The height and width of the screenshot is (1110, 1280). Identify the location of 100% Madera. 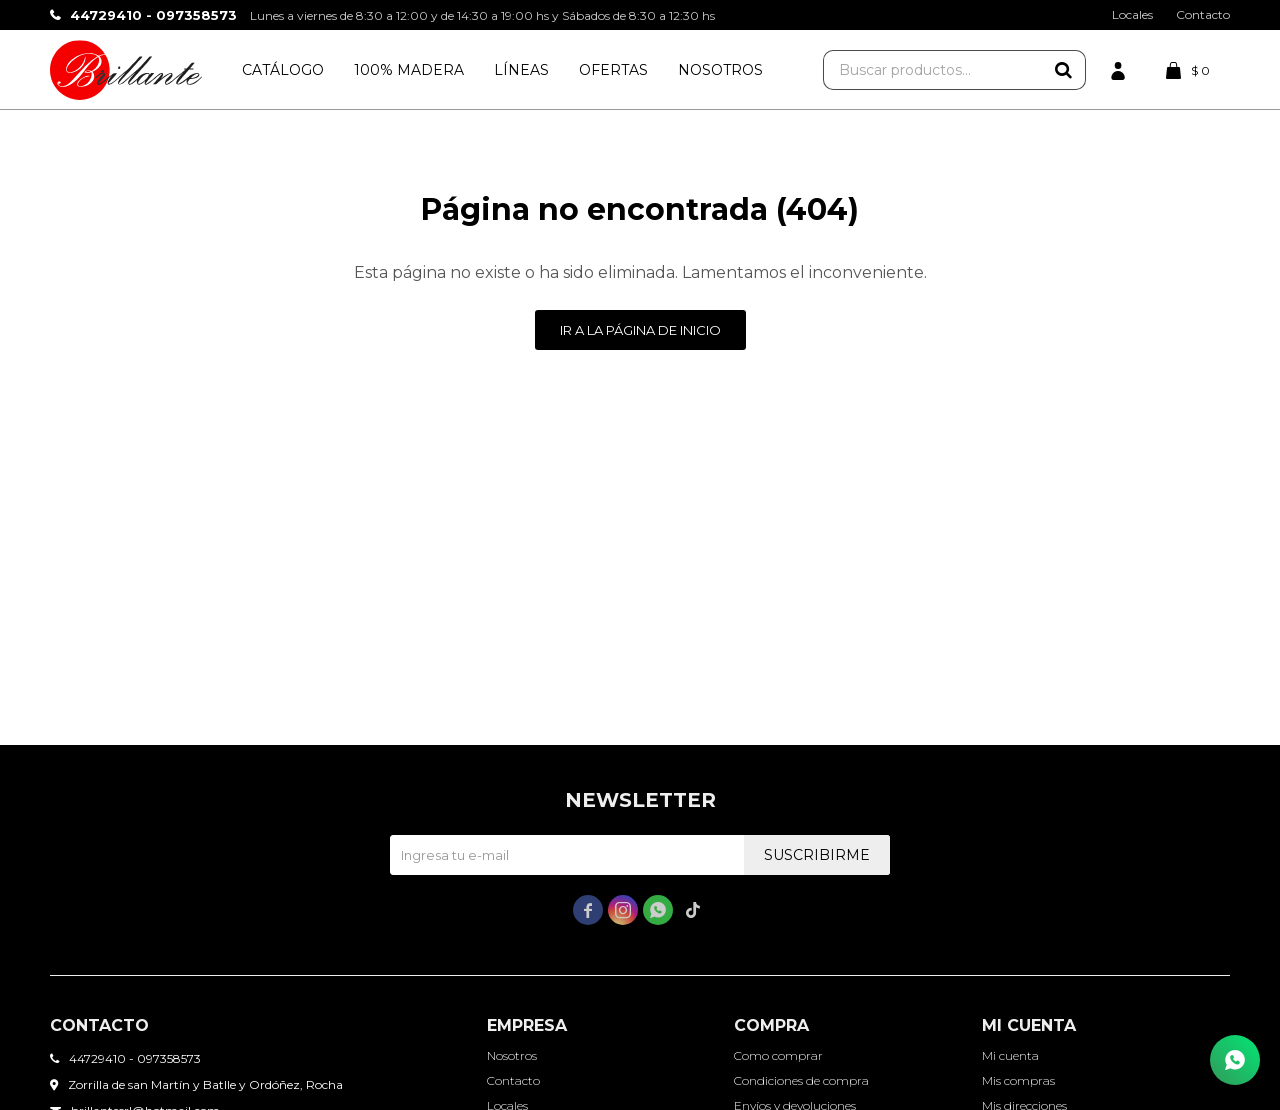
(409, 70).